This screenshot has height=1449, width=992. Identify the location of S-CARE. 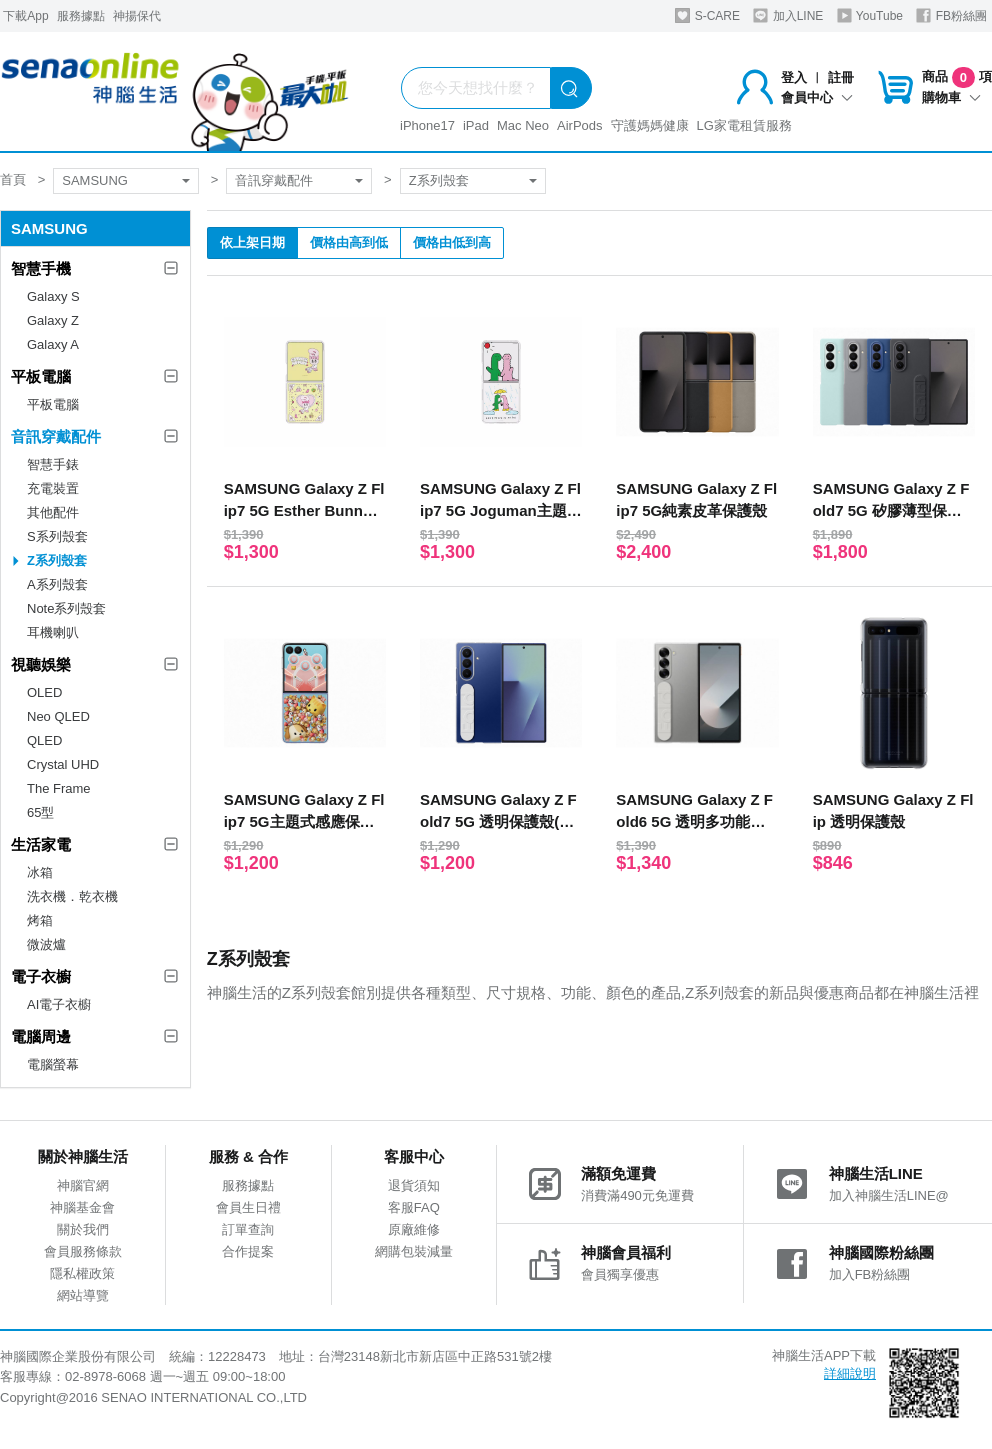
(707, 15).